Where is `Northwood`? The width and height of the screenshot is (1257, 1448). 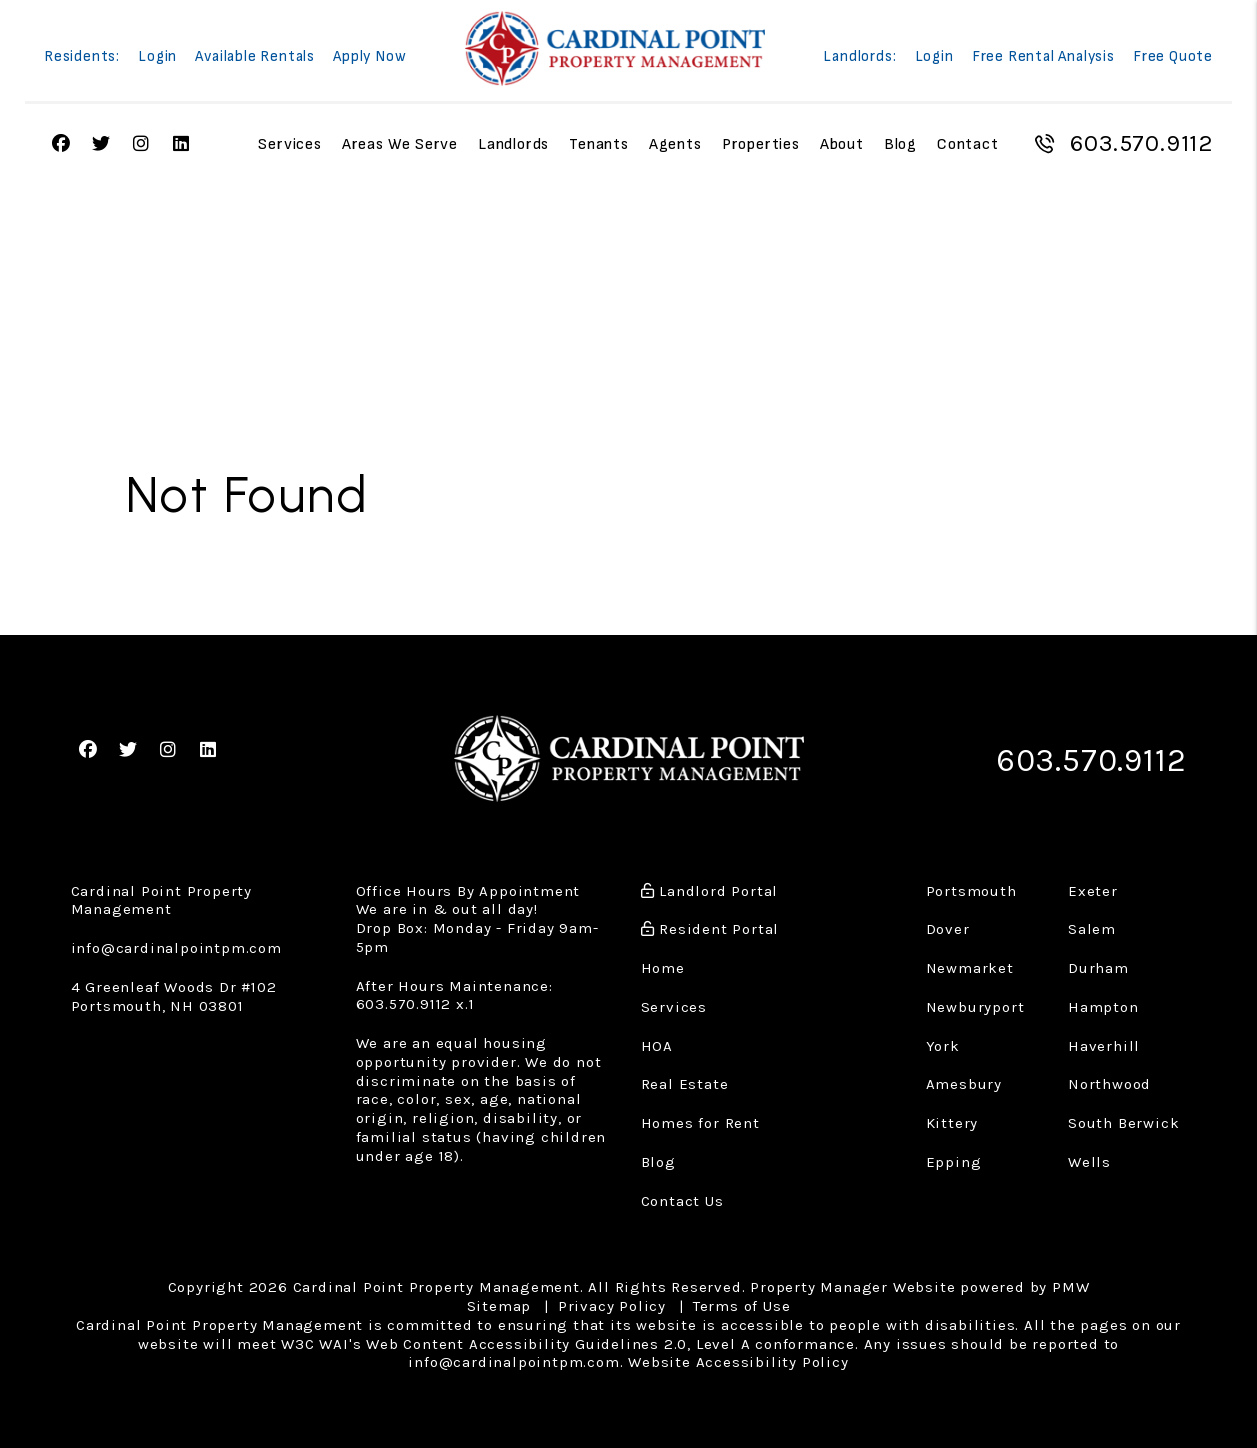 Northwood is located at coordinates (1109, 1080).